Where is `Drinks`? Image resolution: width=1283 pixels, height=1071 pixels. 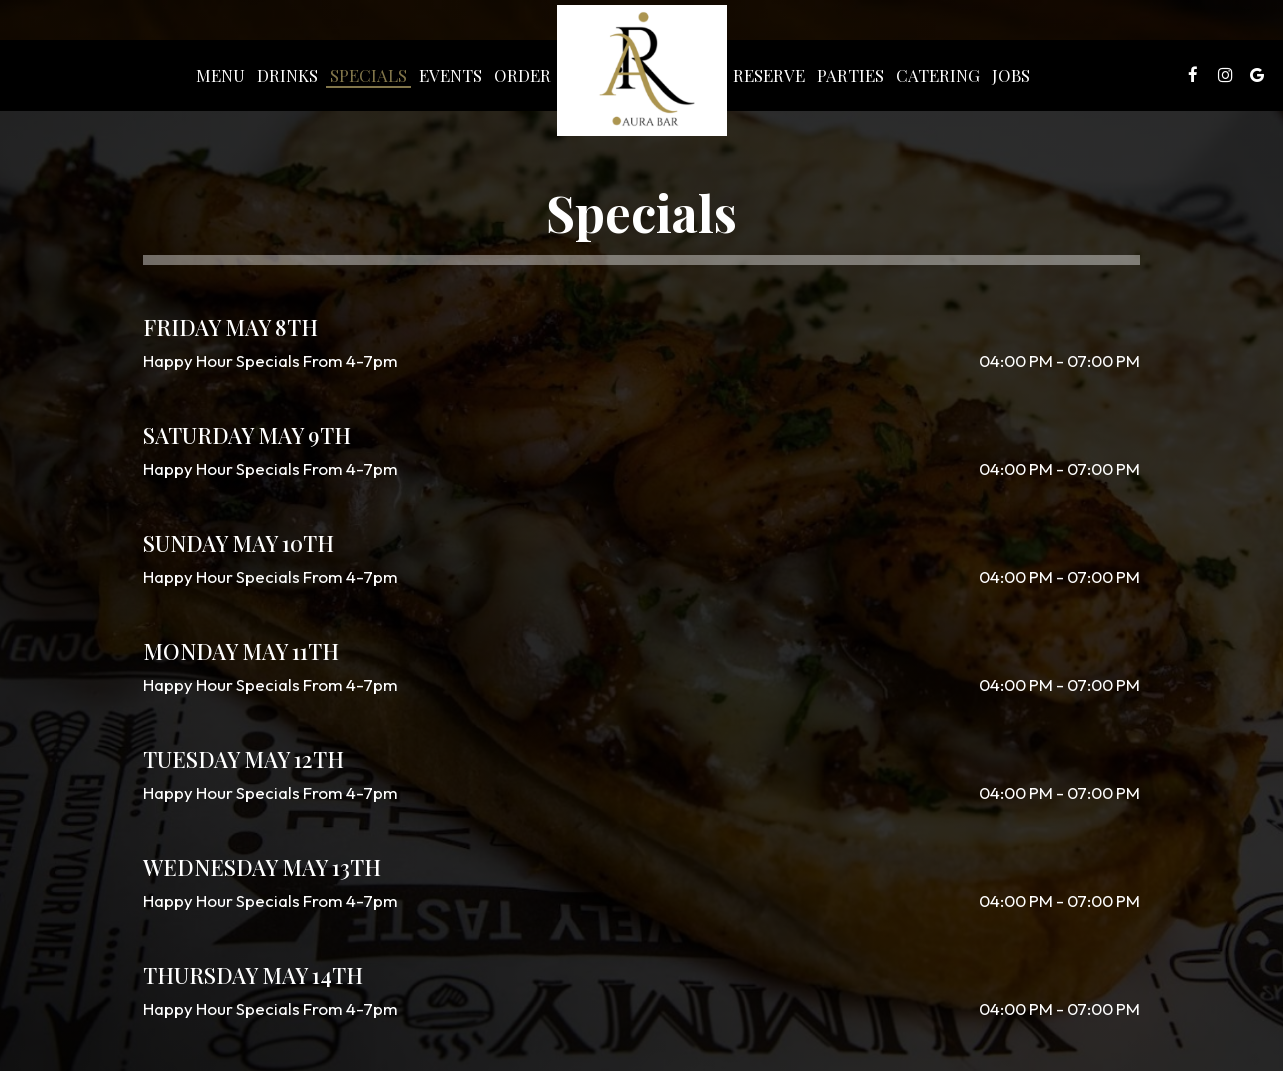 Drinks is located at coordinates (287, 75).